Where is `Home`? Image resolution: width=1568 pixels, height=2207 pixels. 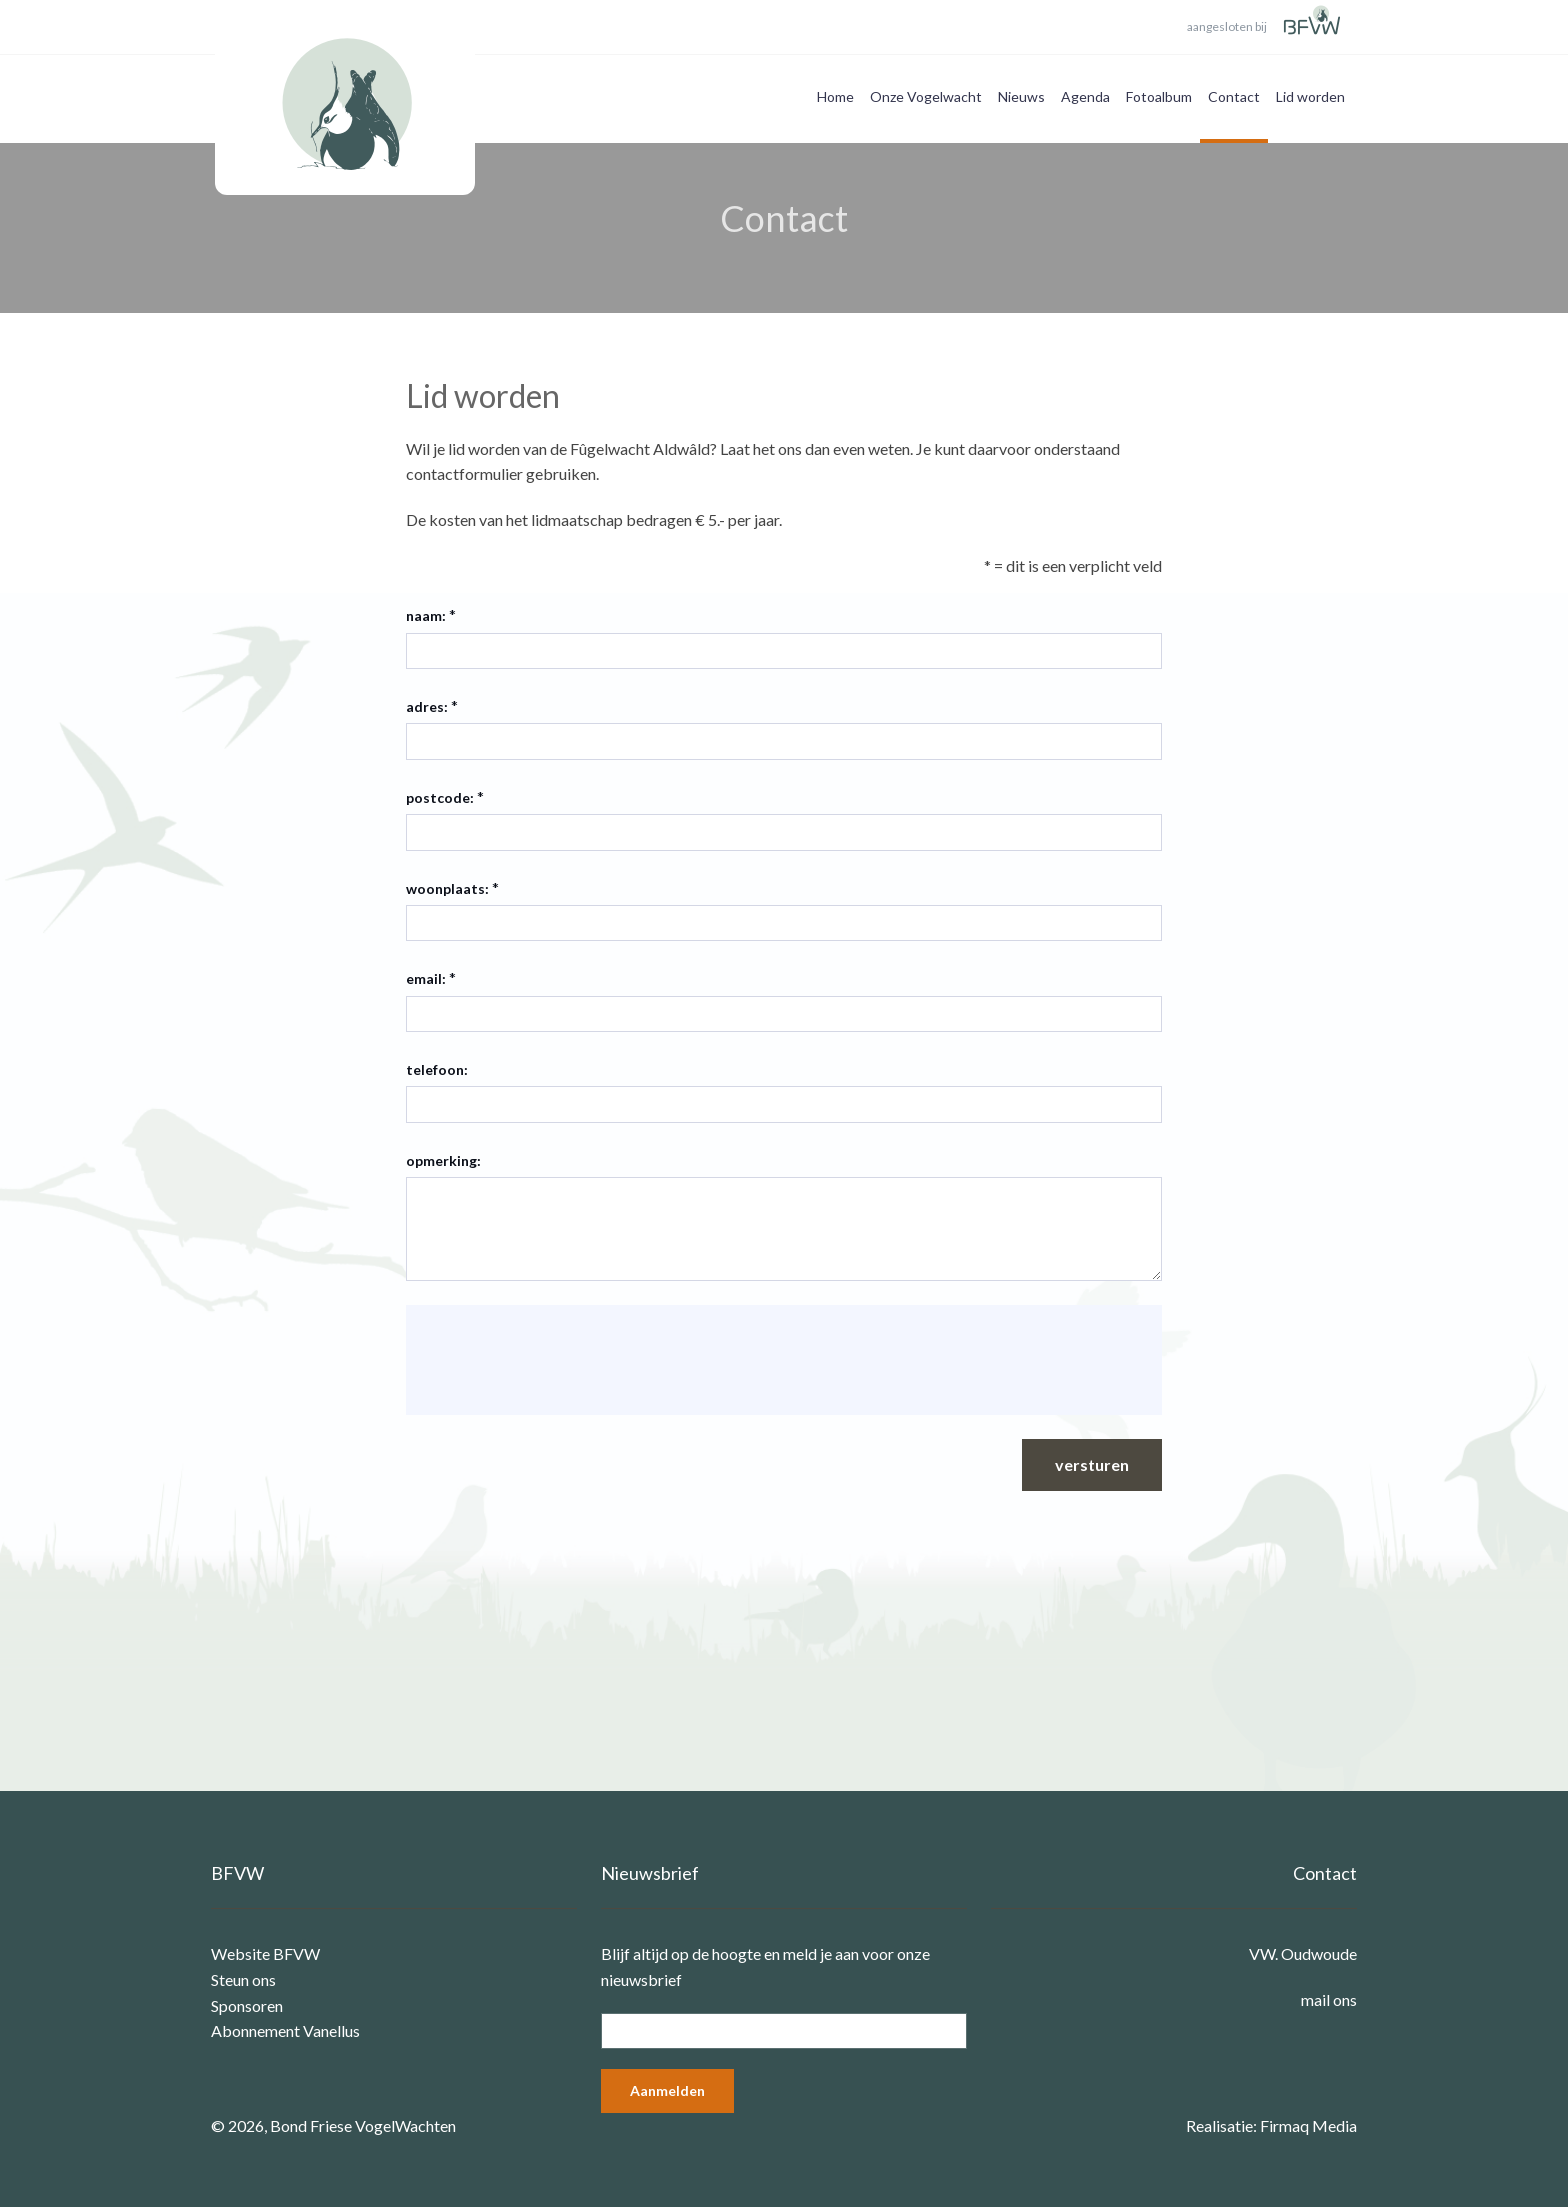 Home is located at coordinates (835, 96).